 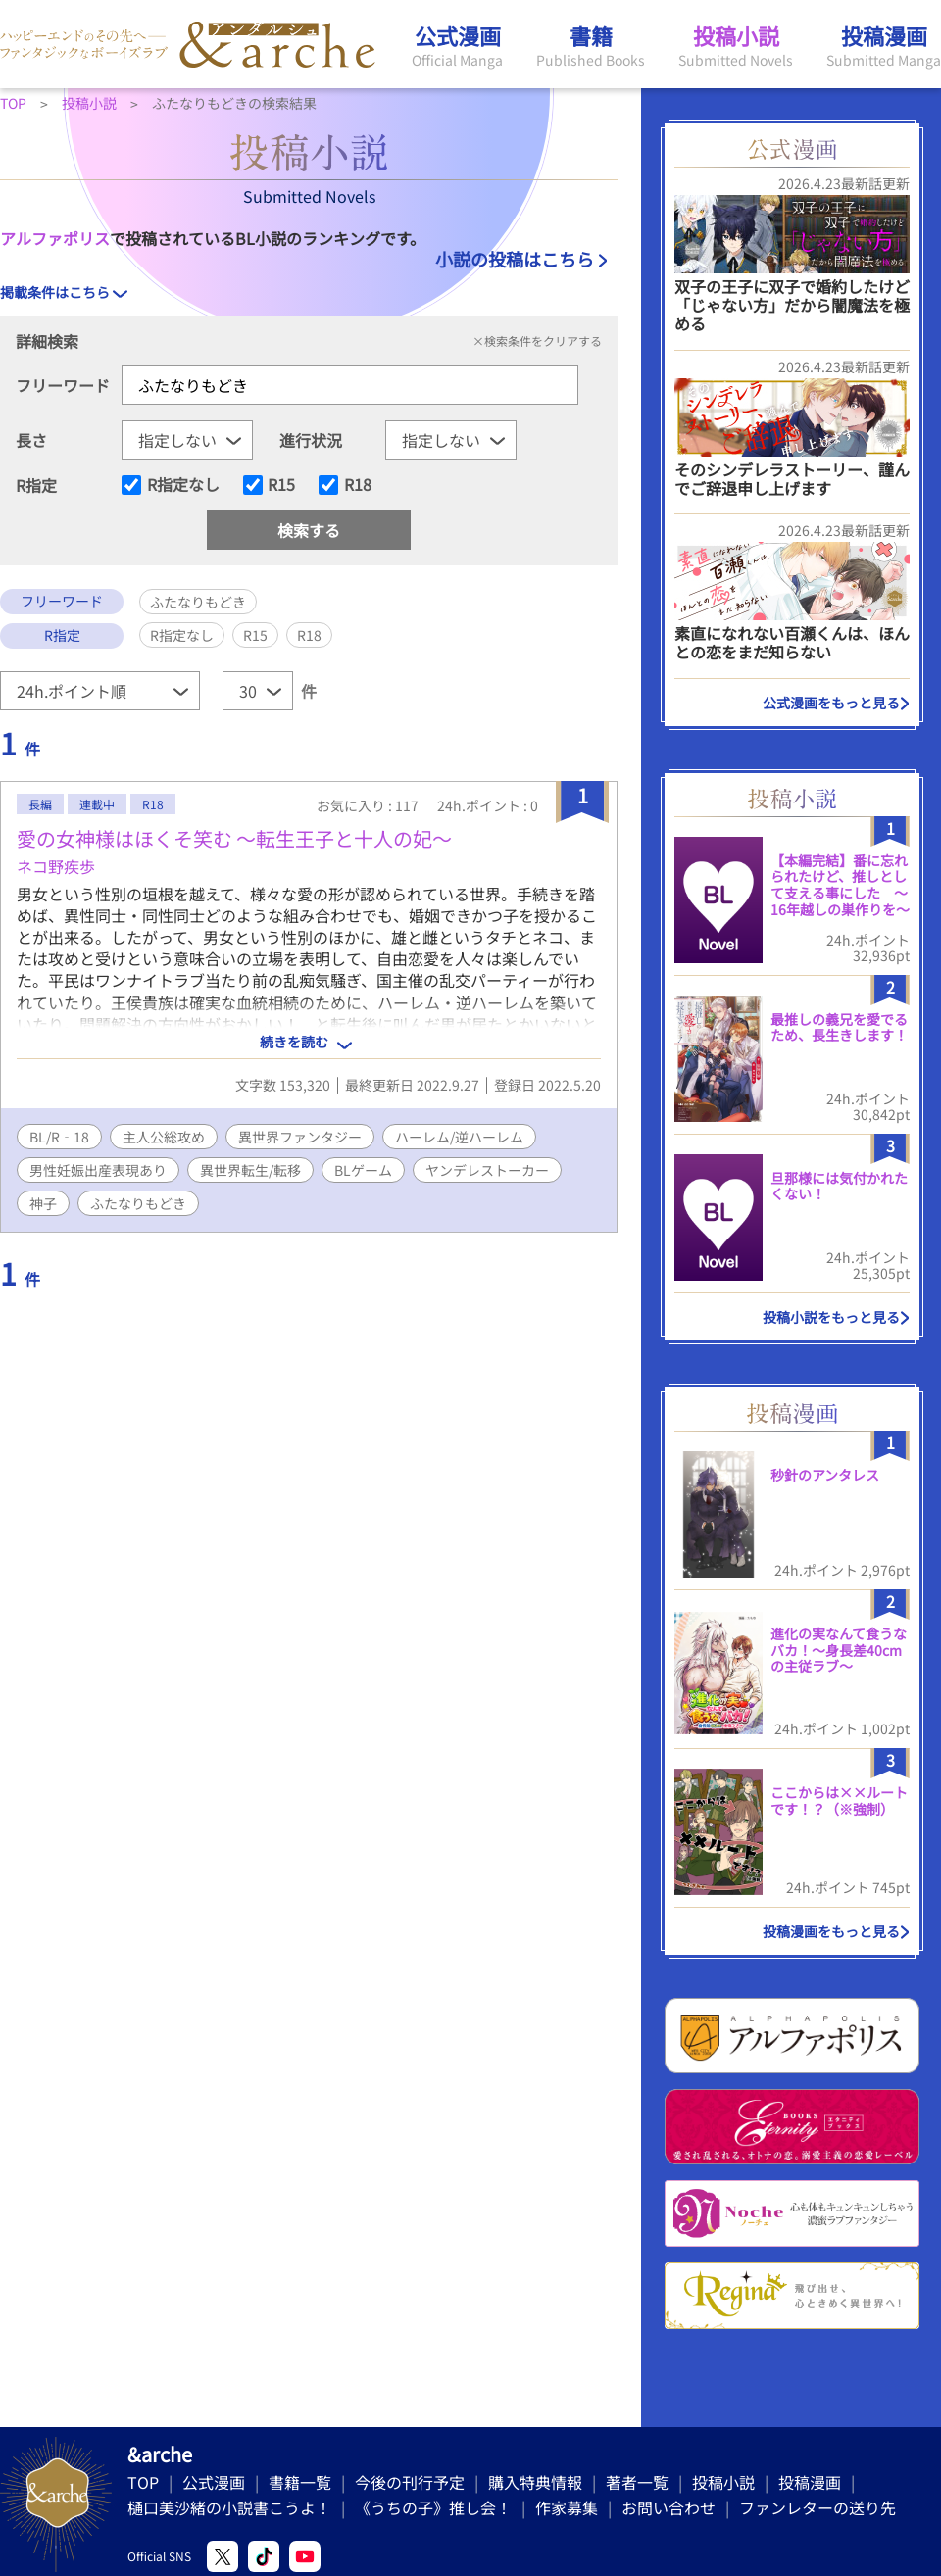 What do you see at coordinates (792, 642) in the screenshot?
I see `素直になれない百瀬くんは、ほんとの恋をまだ知らない` at bounding box center [792, 642].